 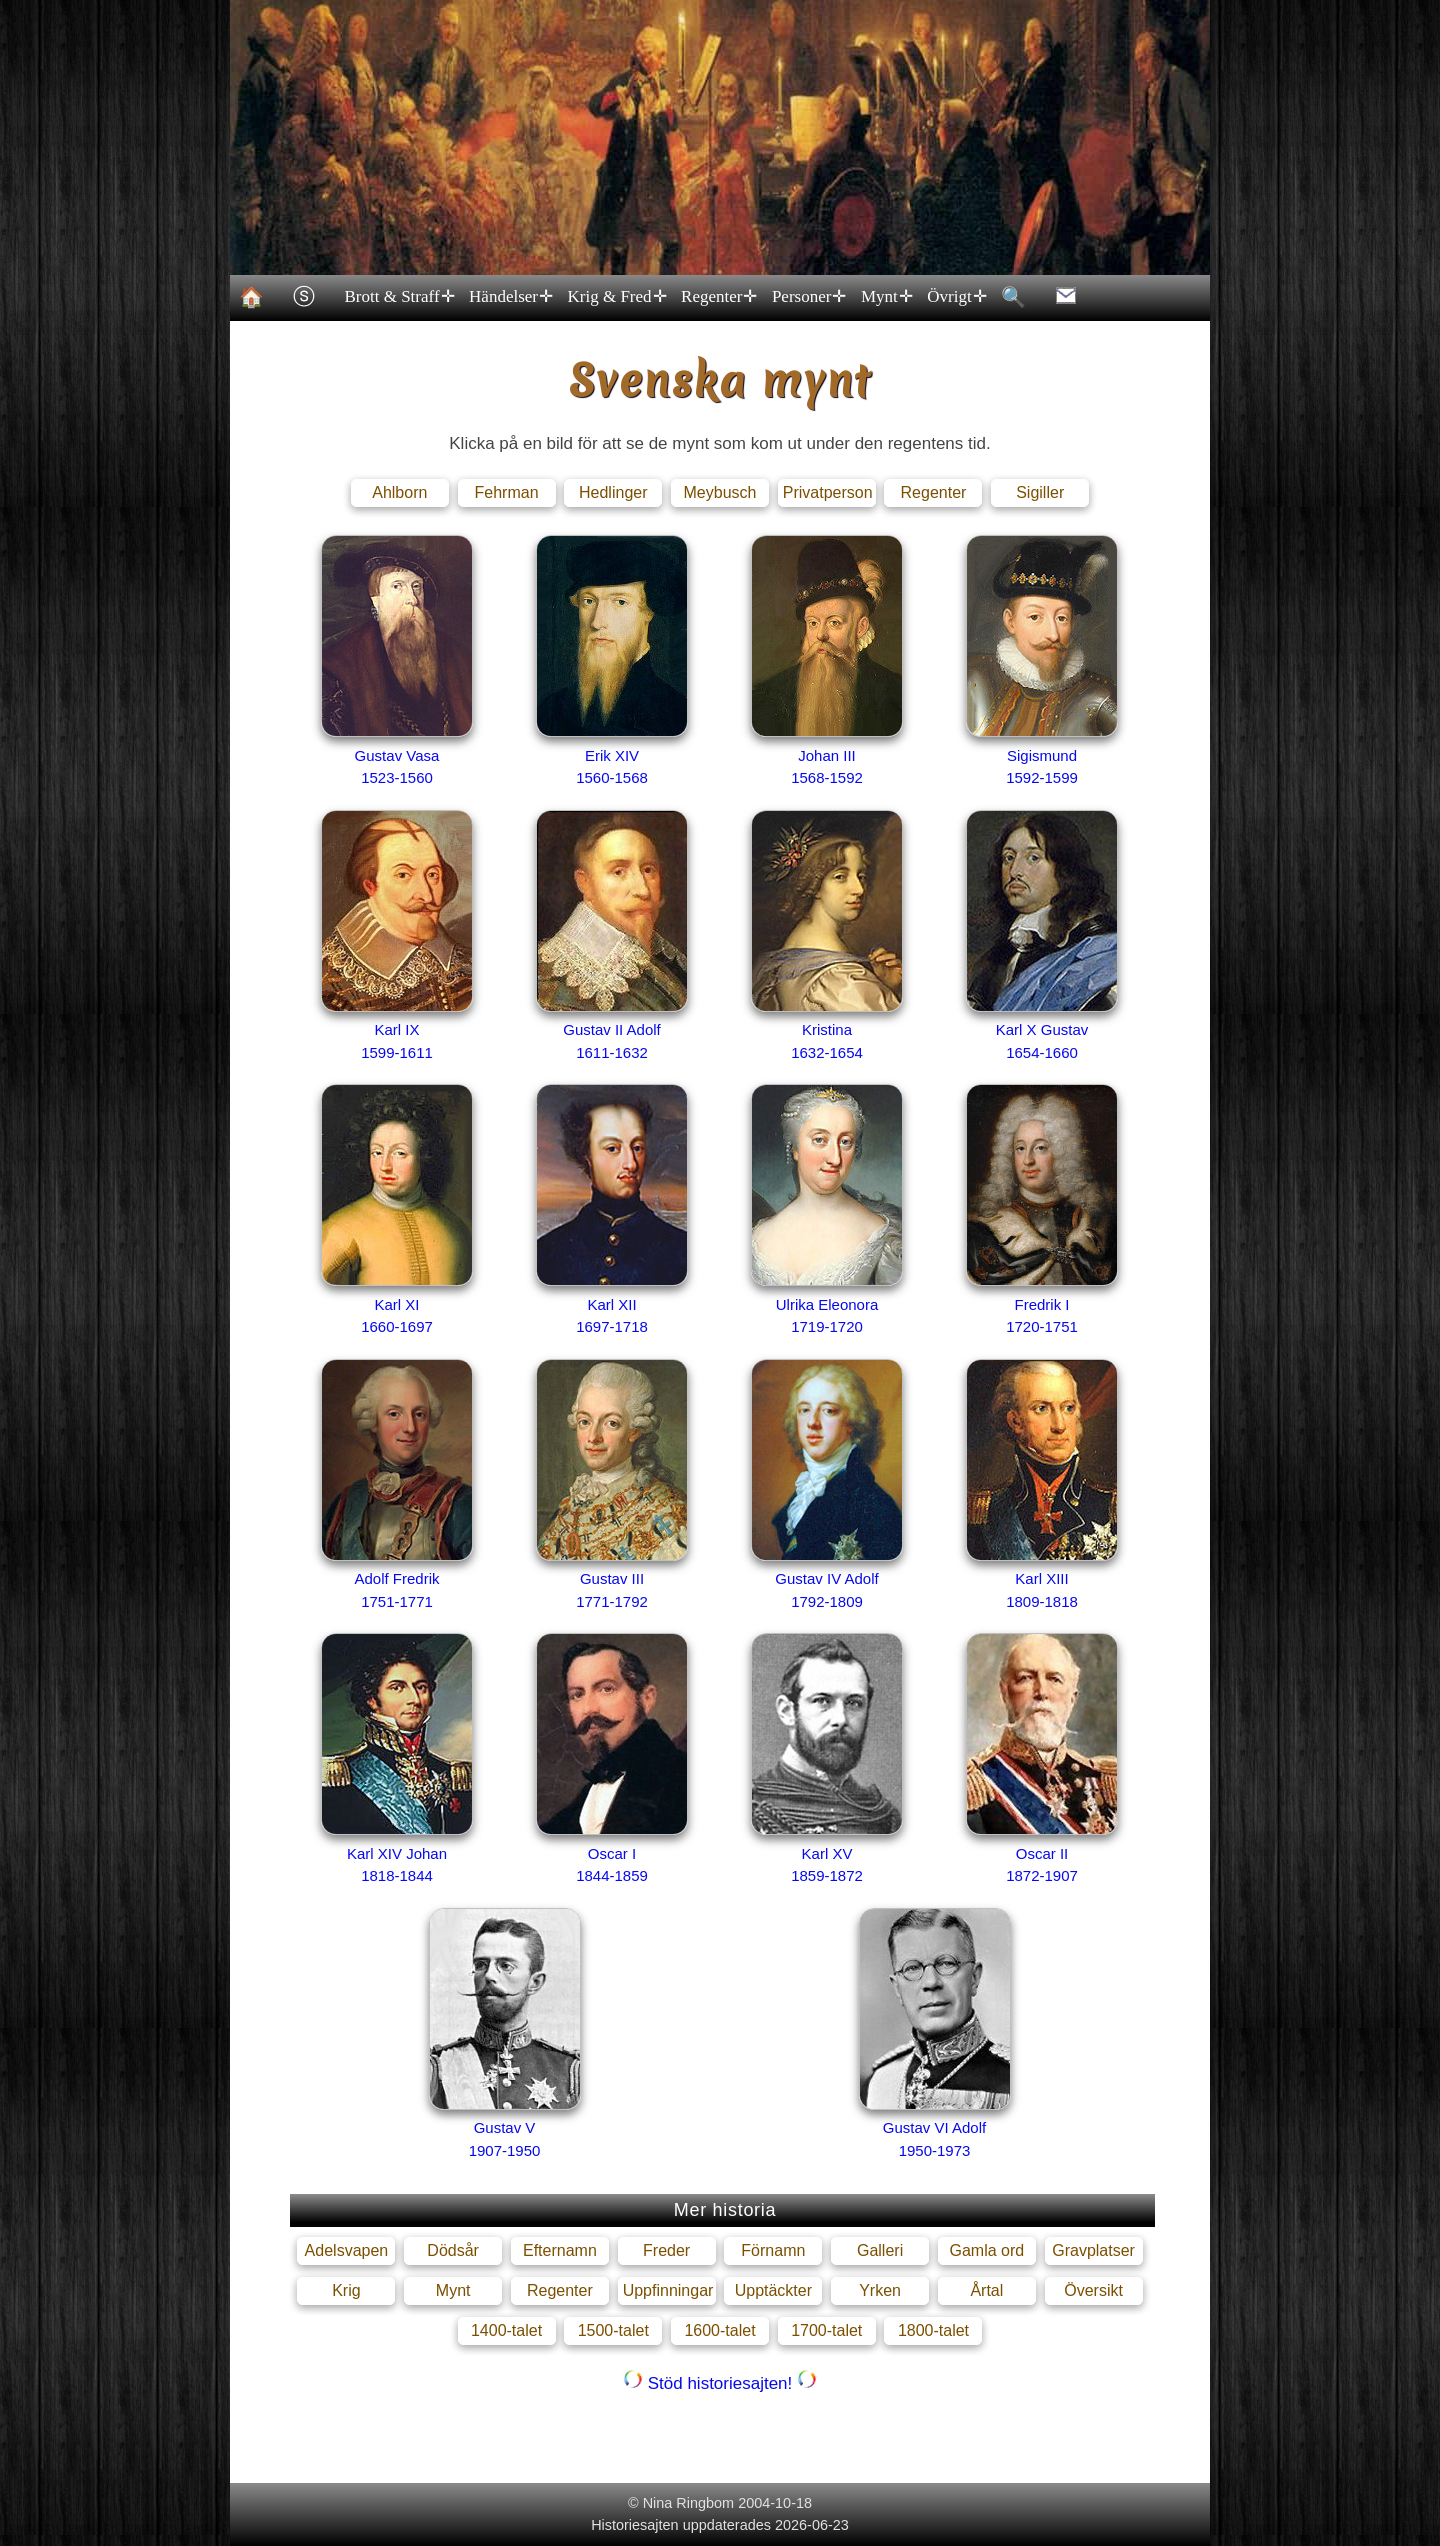 I want to click on Brott & Straff, so click(x=398, y=297).